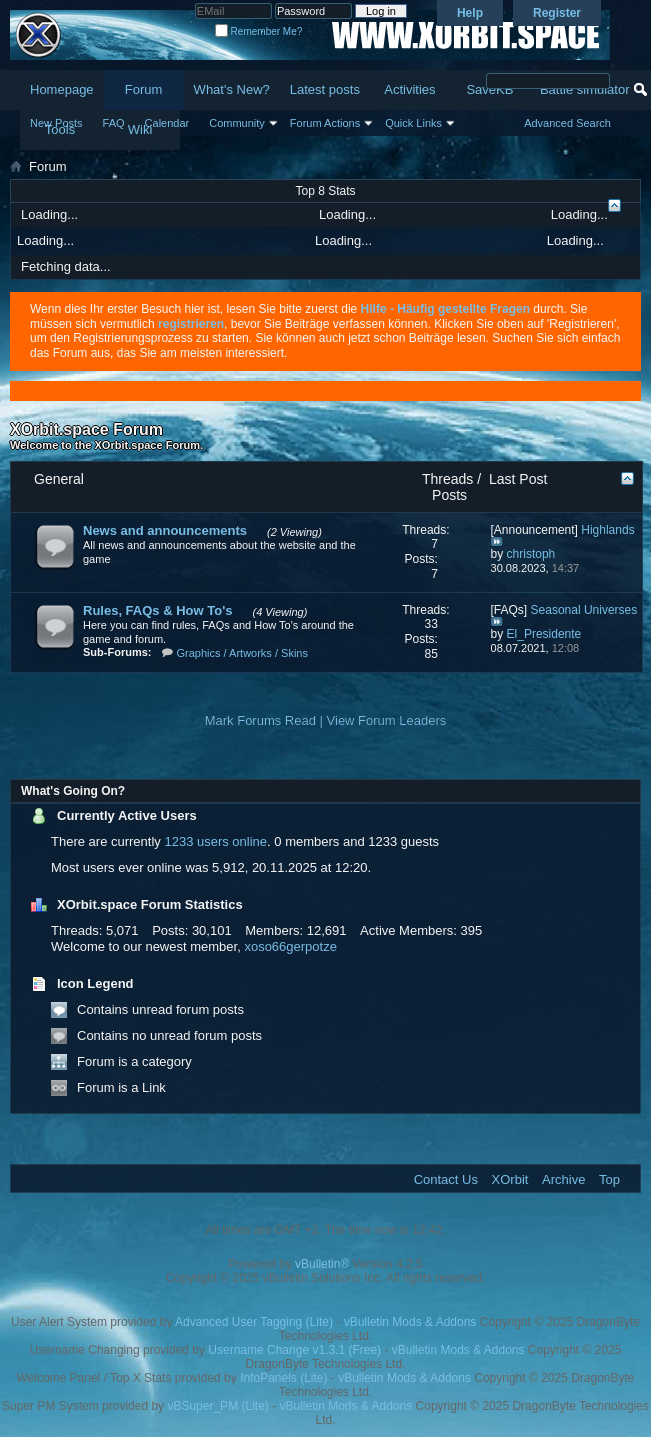 This screenshot has height=1437, width=651. What do you see at coordinates (322, 1264) in the screenshot?
I see `vBulletin®` at bounding box center [322, 1264].